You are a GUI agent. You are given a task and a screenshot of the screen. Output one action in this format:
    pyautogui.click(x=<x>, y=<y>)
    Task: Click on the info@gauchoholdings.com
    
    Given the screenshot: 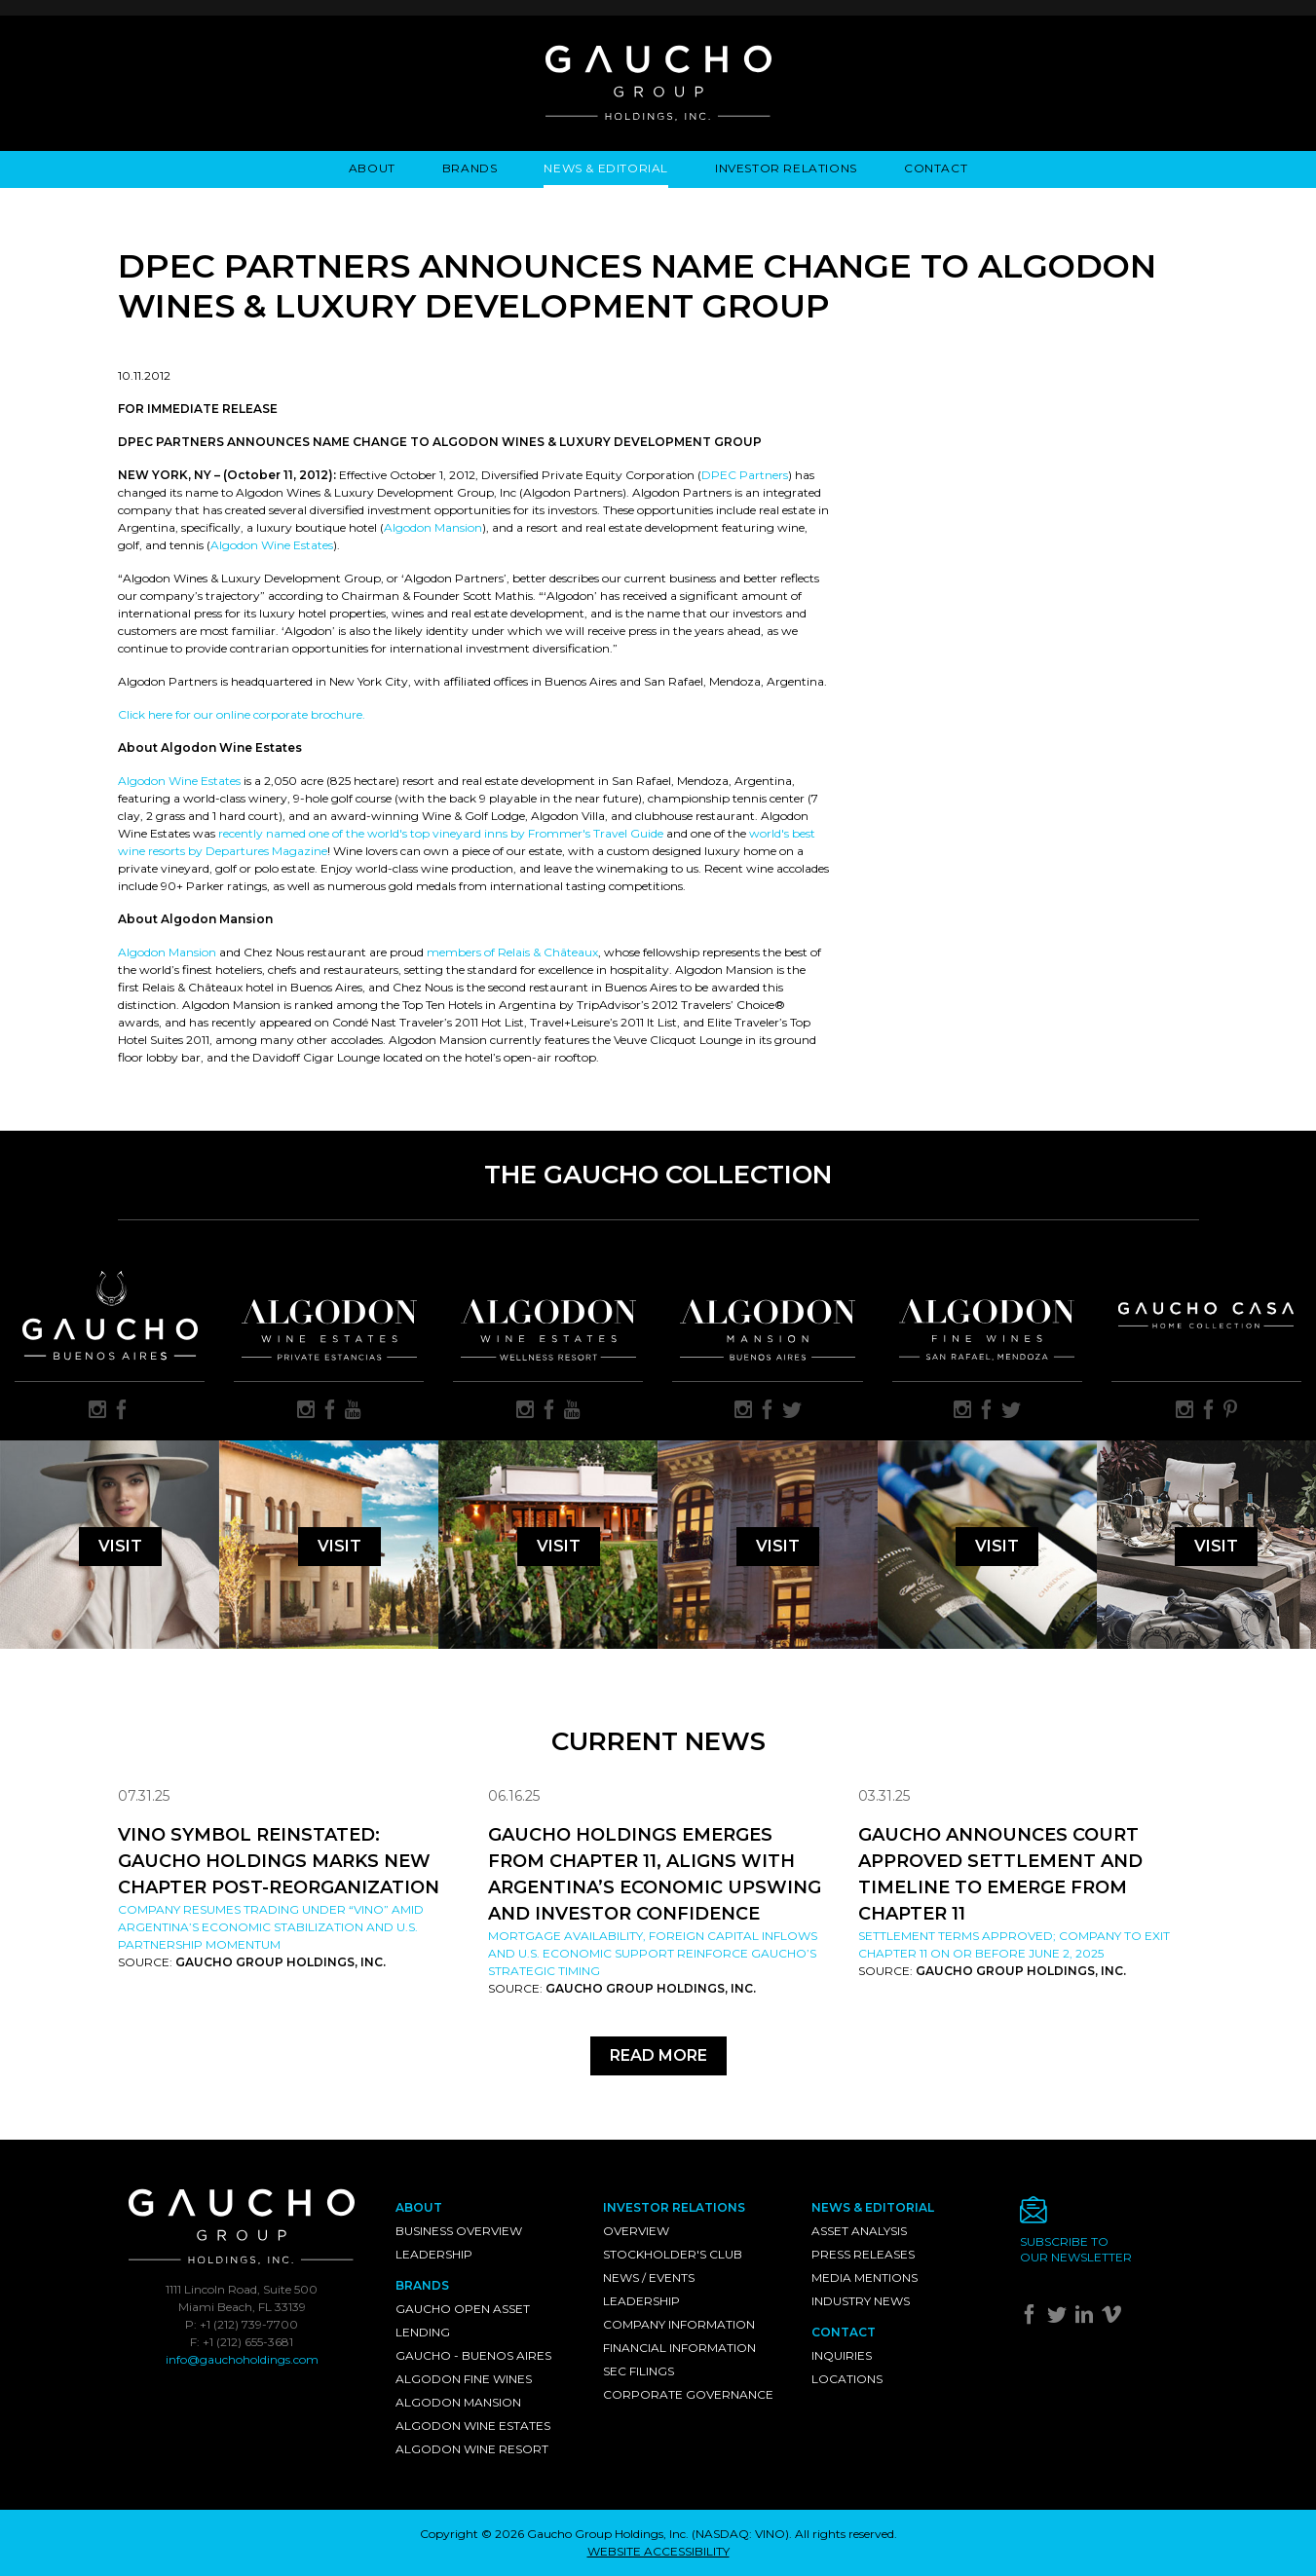 What is the action you would take?
    pyautogui.click(x=242, y=2359)
    